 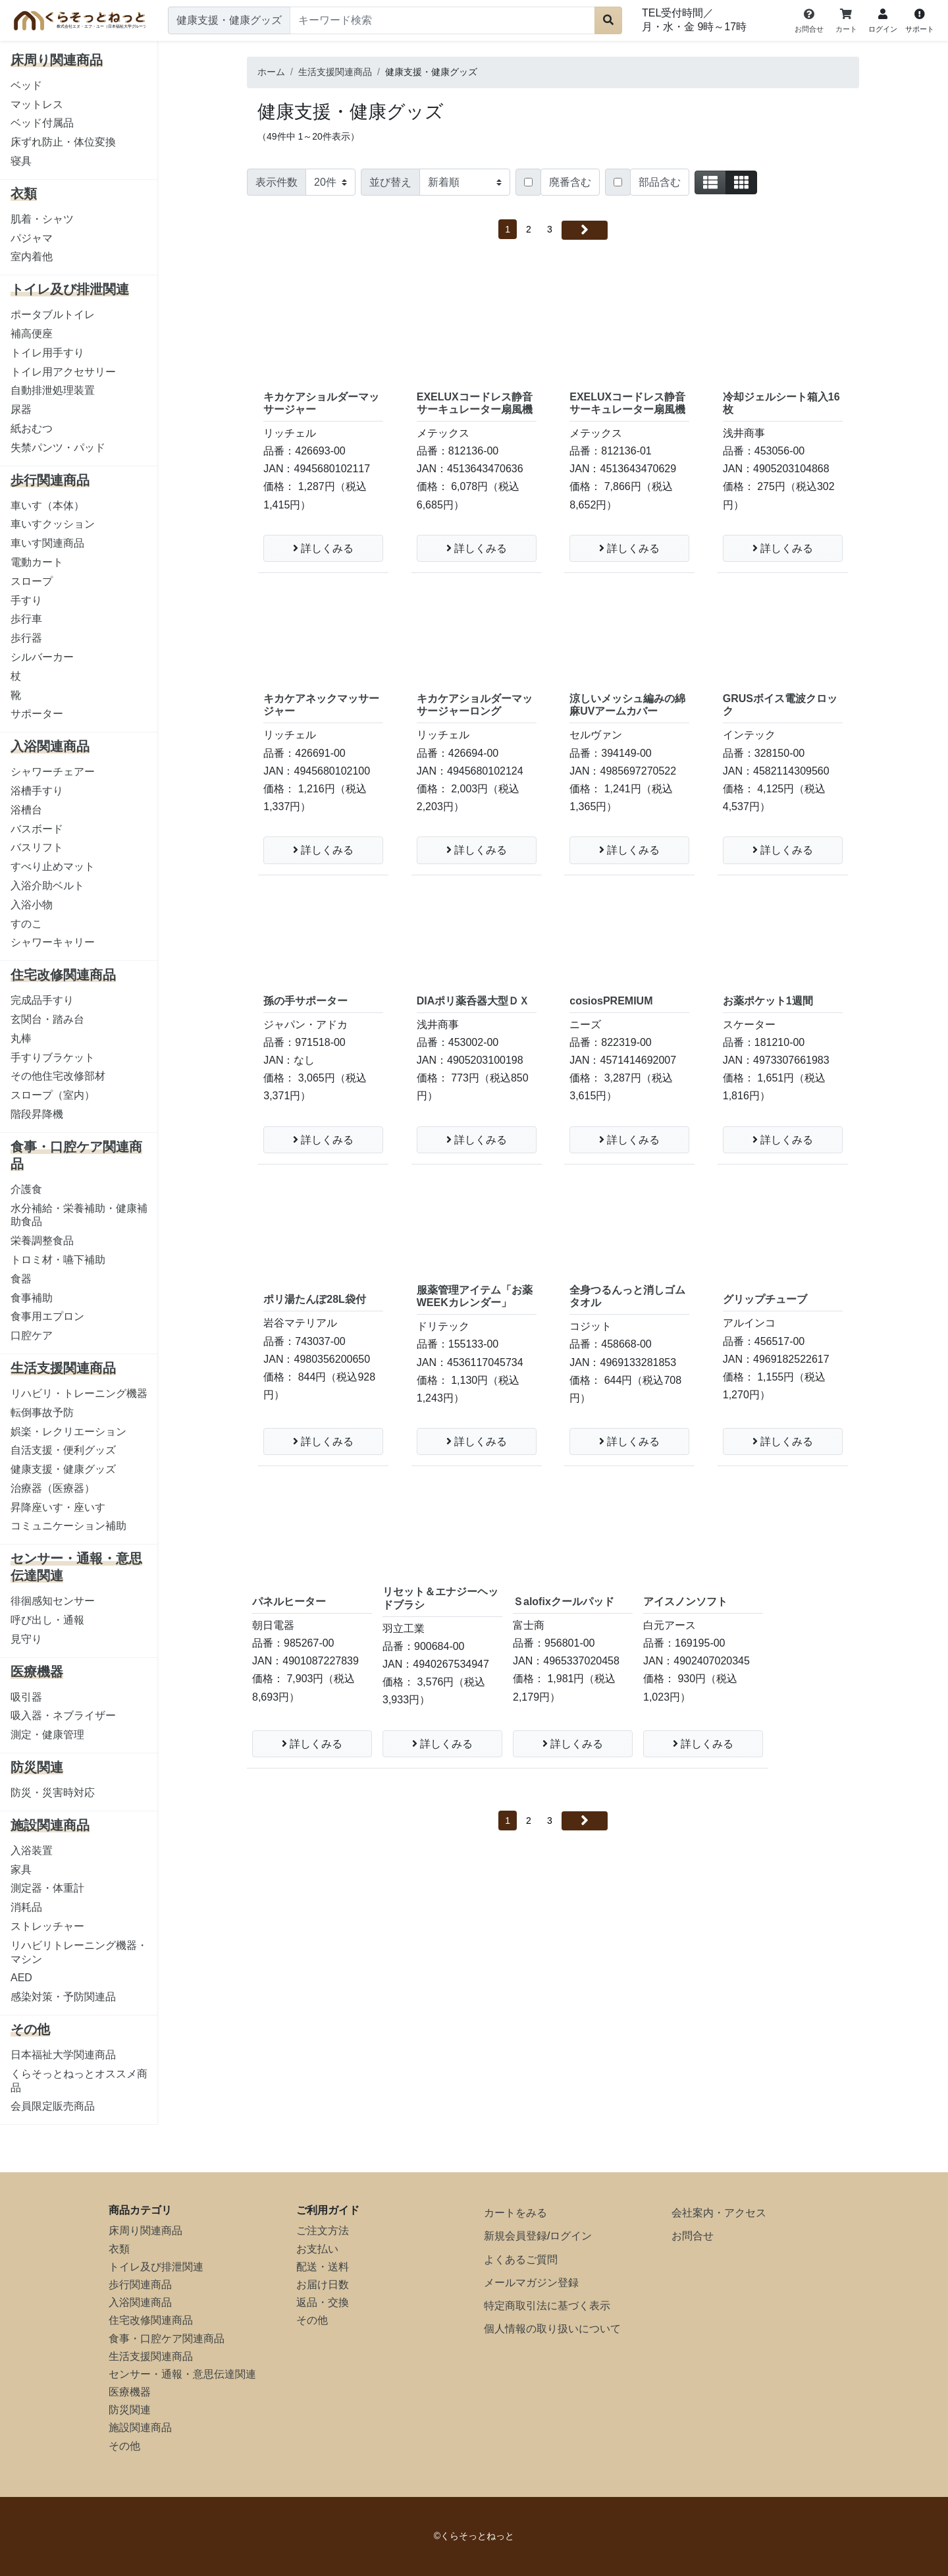 What do you see at coordinates (570, 182) in the screenshot?
I see `廃番含む` at bounding box center [570, 182].